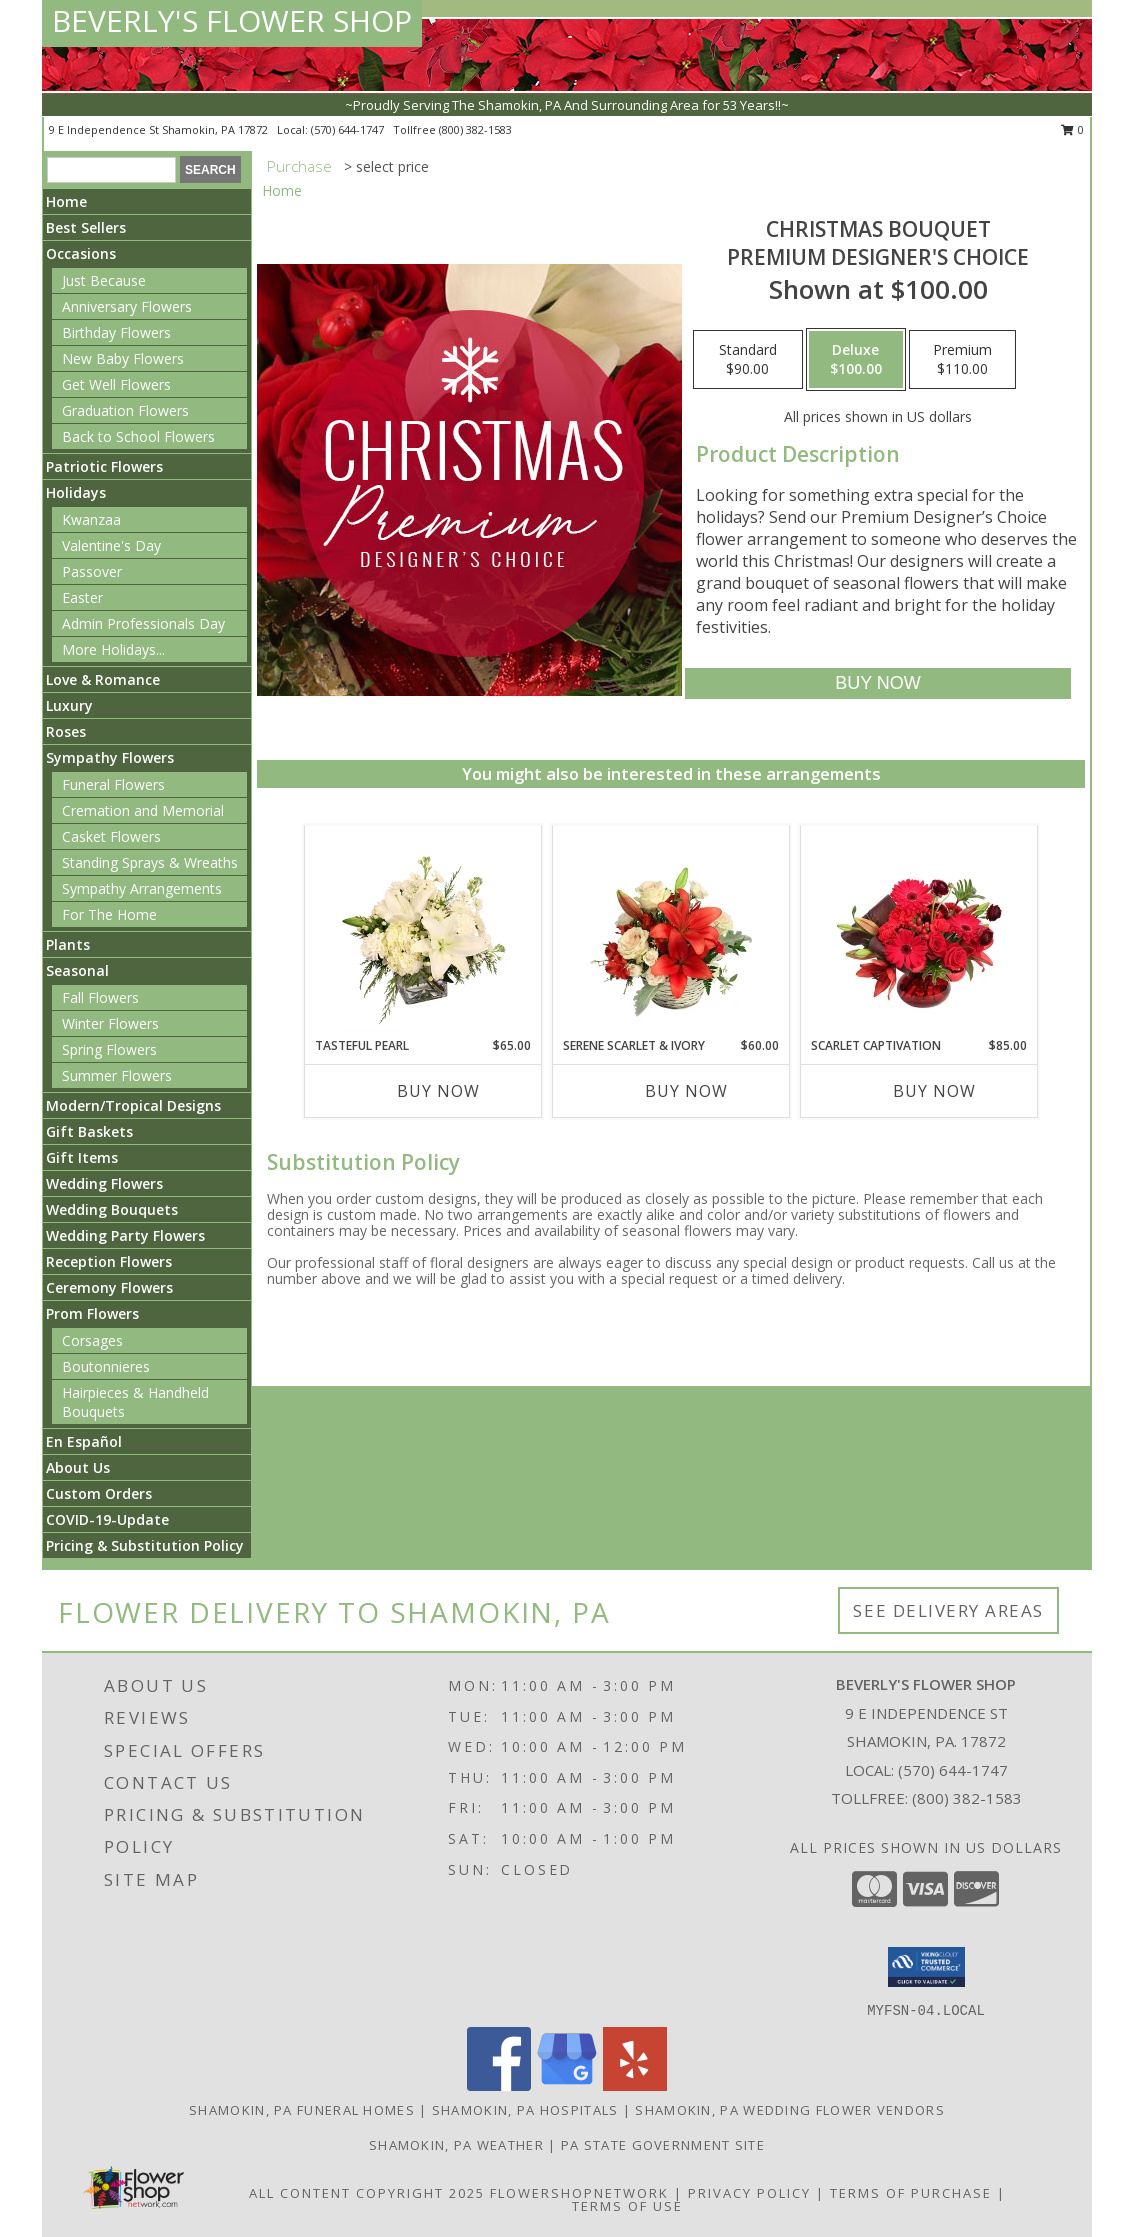 The image size is (1134, 2237). Describe the element at coordinates (82, 597) in the screenshot. I see `Easter` at that location.